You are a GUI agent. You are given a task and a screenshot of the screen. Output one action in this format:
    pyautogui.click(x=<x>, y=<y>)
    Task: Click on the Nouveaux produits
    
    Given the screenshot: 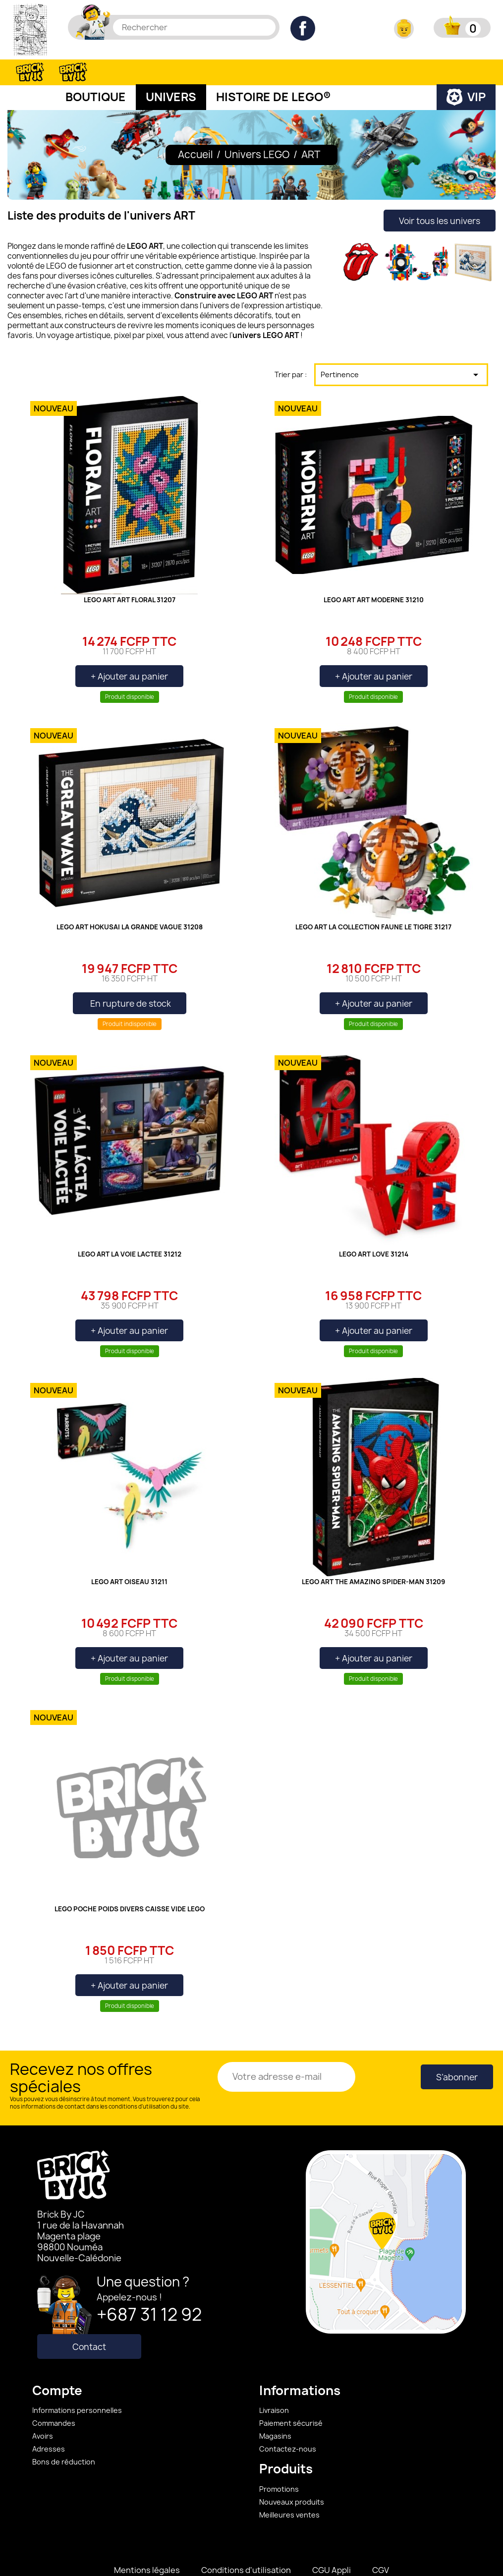 What is the action you would take?
    pyautogui.click(x=291, y=2477)
    